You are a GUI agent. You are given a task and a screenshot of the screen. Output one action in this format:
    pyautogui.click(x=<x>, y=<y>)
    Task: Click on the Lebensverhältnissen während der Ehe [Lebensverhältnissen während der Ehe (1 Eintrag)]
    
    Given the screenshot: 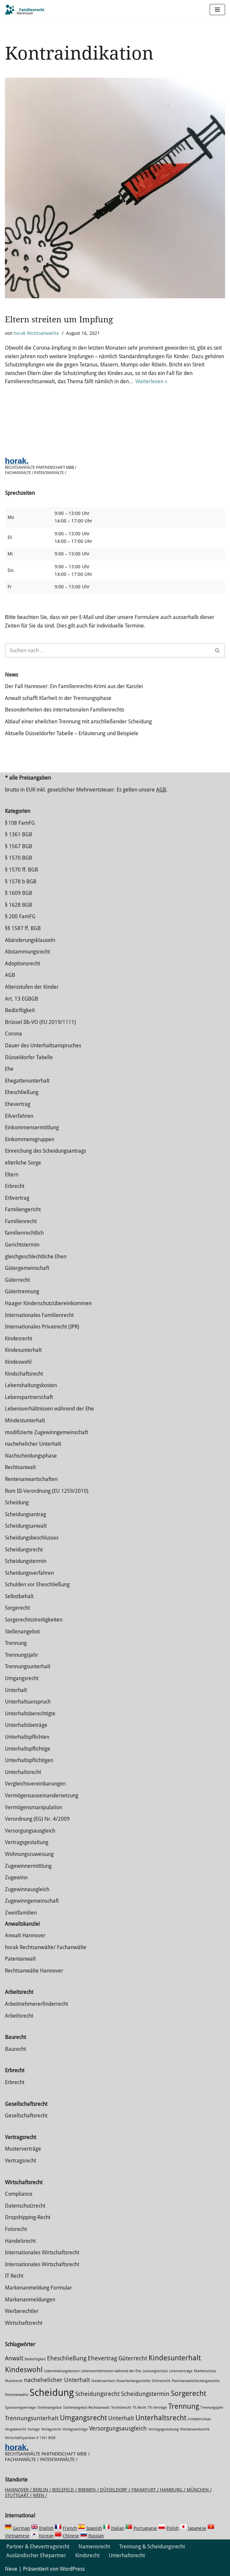 What is the action you would take?
    pyautogui.click(x=111, y=2371)
    